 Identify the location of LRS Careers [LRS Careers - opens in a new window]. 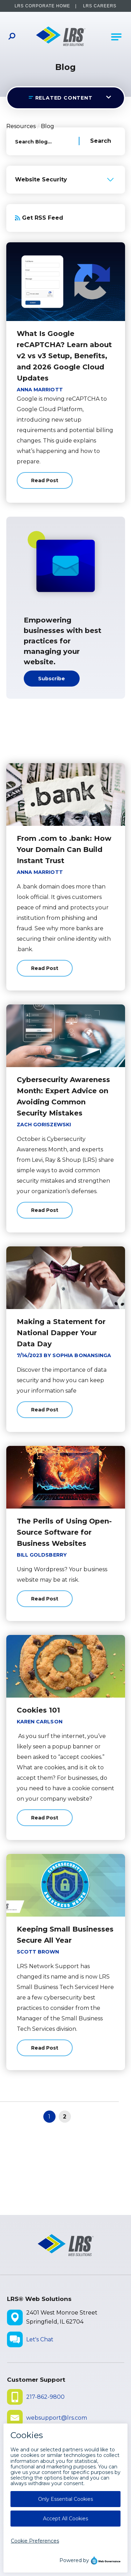
(100, 5).